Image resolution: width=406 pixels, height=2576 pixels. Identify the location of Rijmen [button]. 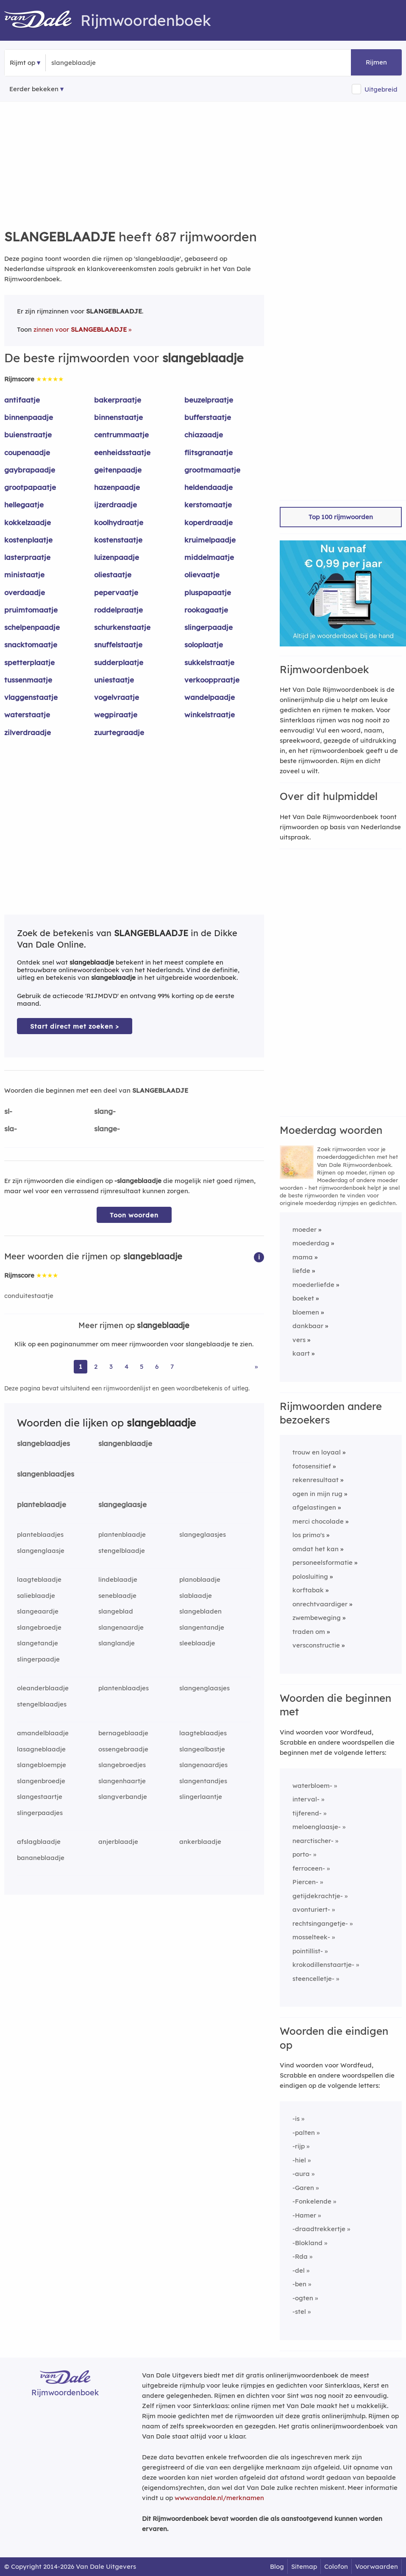
(376, 62).